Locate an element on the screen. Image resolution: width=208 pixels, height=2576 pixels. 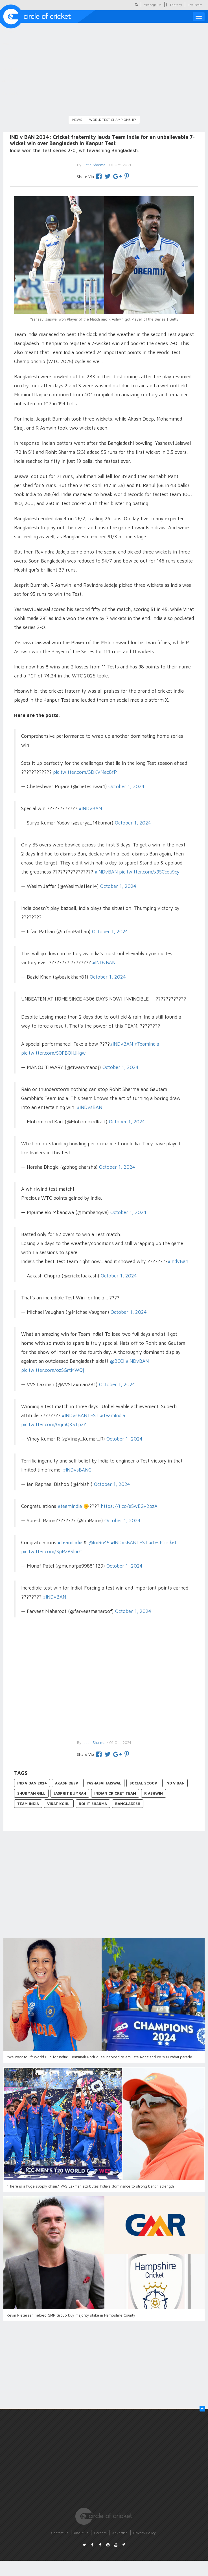
@BCCI is located at coordinates (117, 1361).